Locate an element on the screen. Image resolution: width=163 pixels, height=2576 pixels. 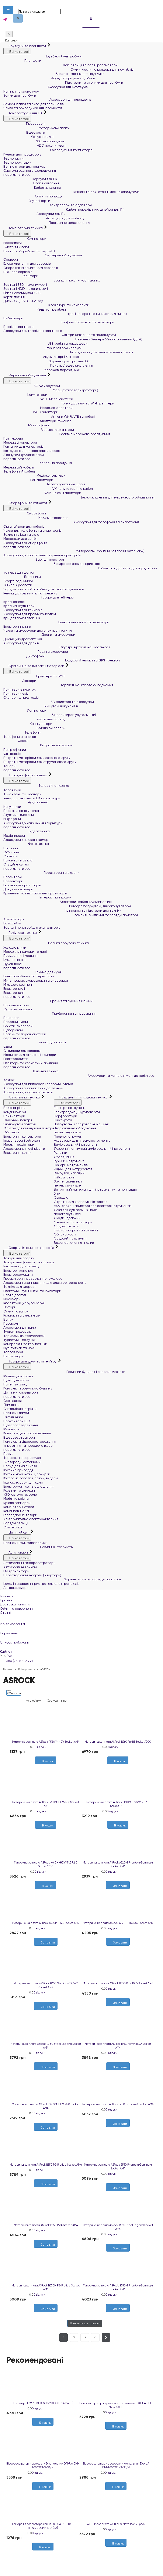
Електричні котли is located at coordinates (17, 1153).